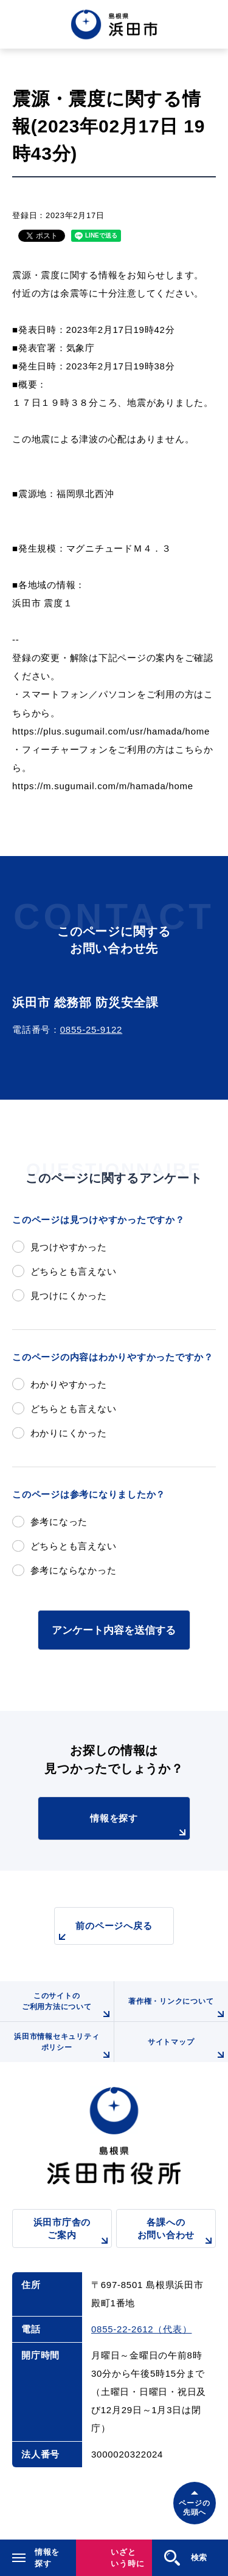 Image resolution: width=228 pixels, height=2576 pixels. What do you see at coordinates (59, 1521) in the screenshot?
I see `参考になった` at bounding box center [59, 1521].